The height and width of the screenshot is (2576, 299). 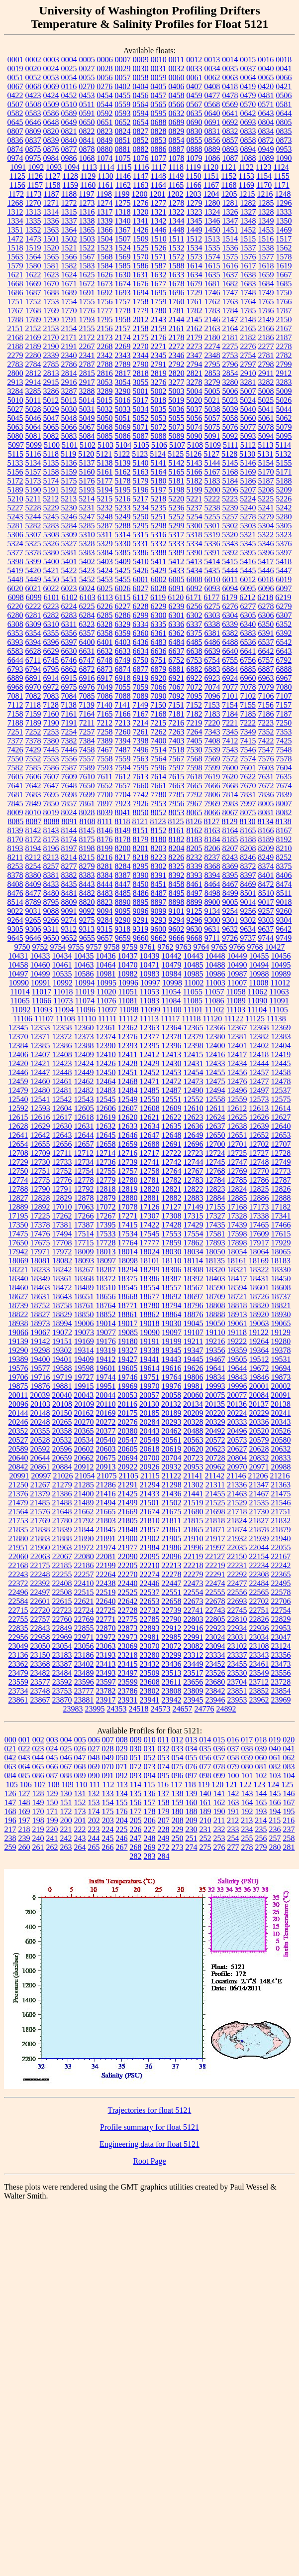 What do you see at coordinates (281, 1395) in the screenshot?
I see `20091` at bounding box center [281, 1395].